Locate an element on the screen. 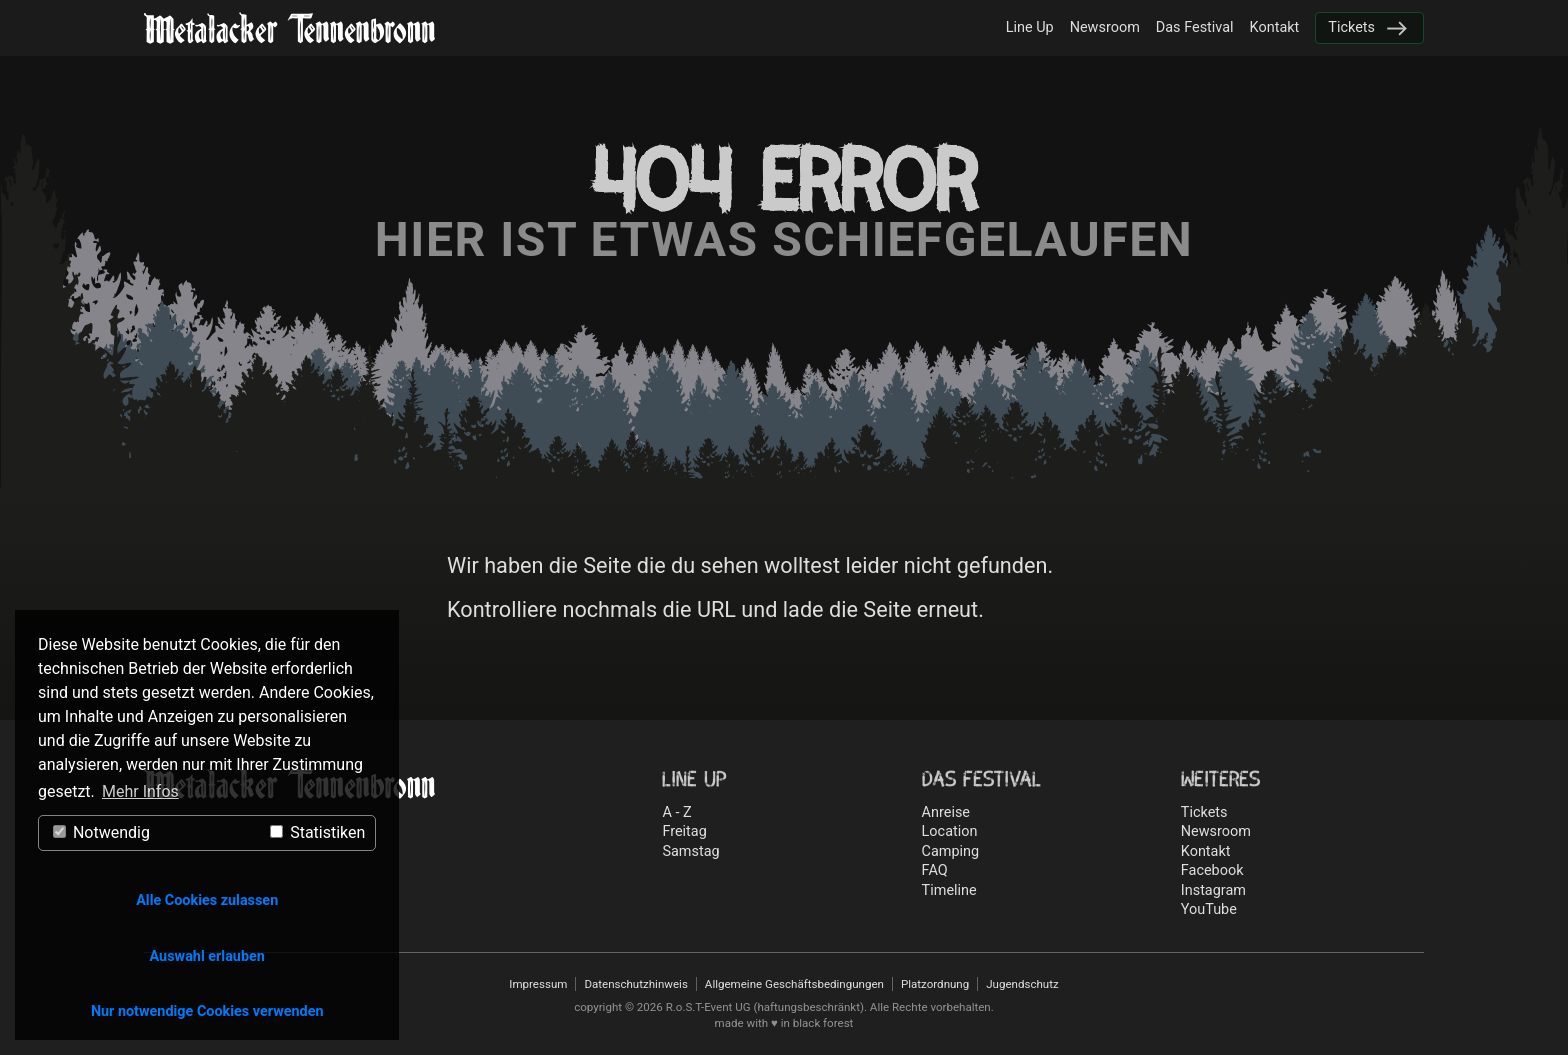 The image size is (1568, 1055). Samstag is located at coordinates (690, 851).